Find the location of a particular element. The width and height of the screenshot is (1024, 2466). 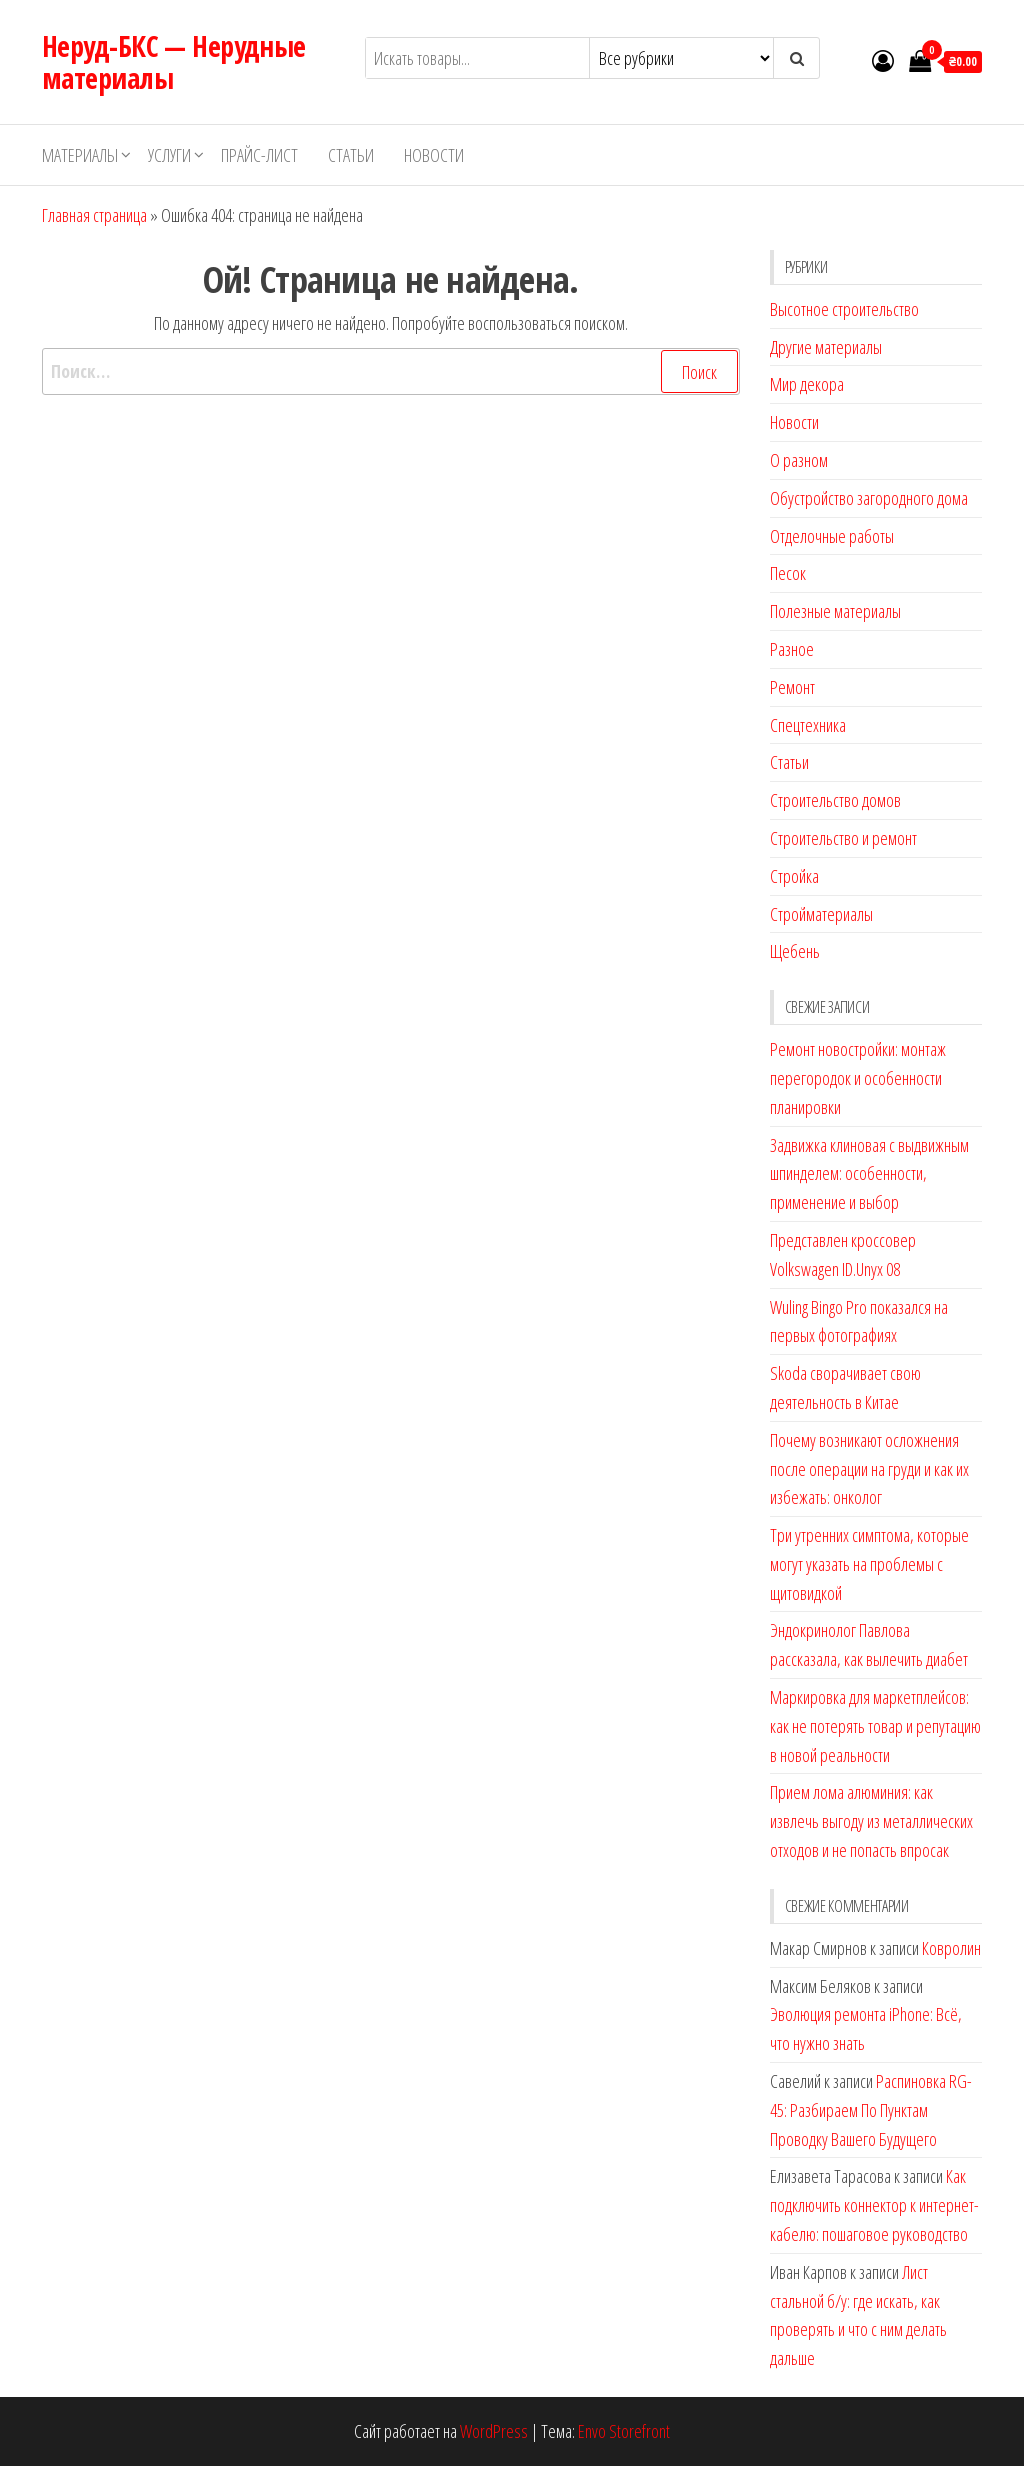

Песок is located at coordinates (788, 573).